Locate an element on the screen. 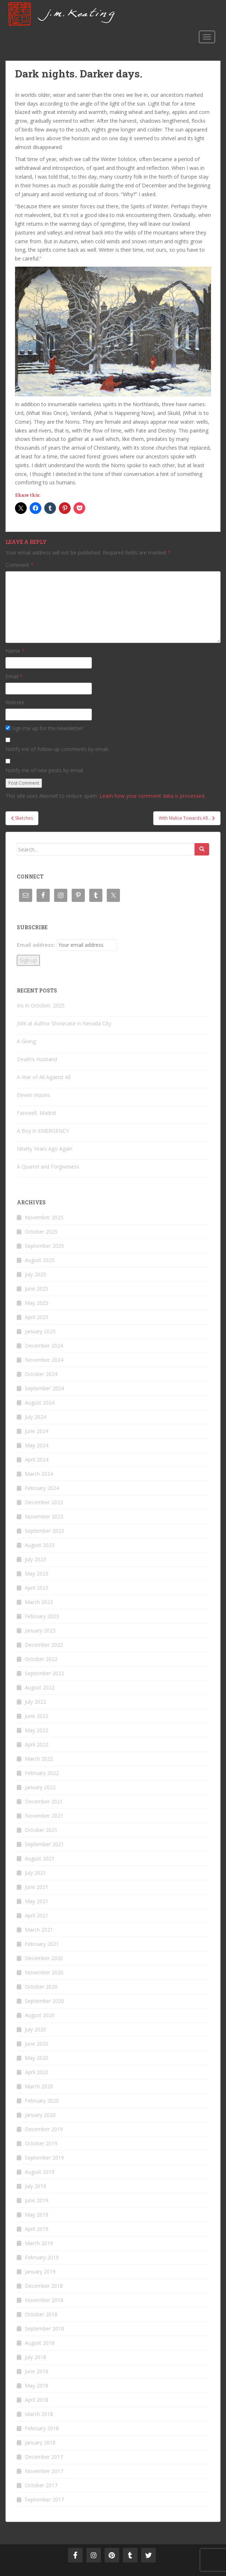  A Quarrel and Forgiveness is located at coordinates (48, 1166).